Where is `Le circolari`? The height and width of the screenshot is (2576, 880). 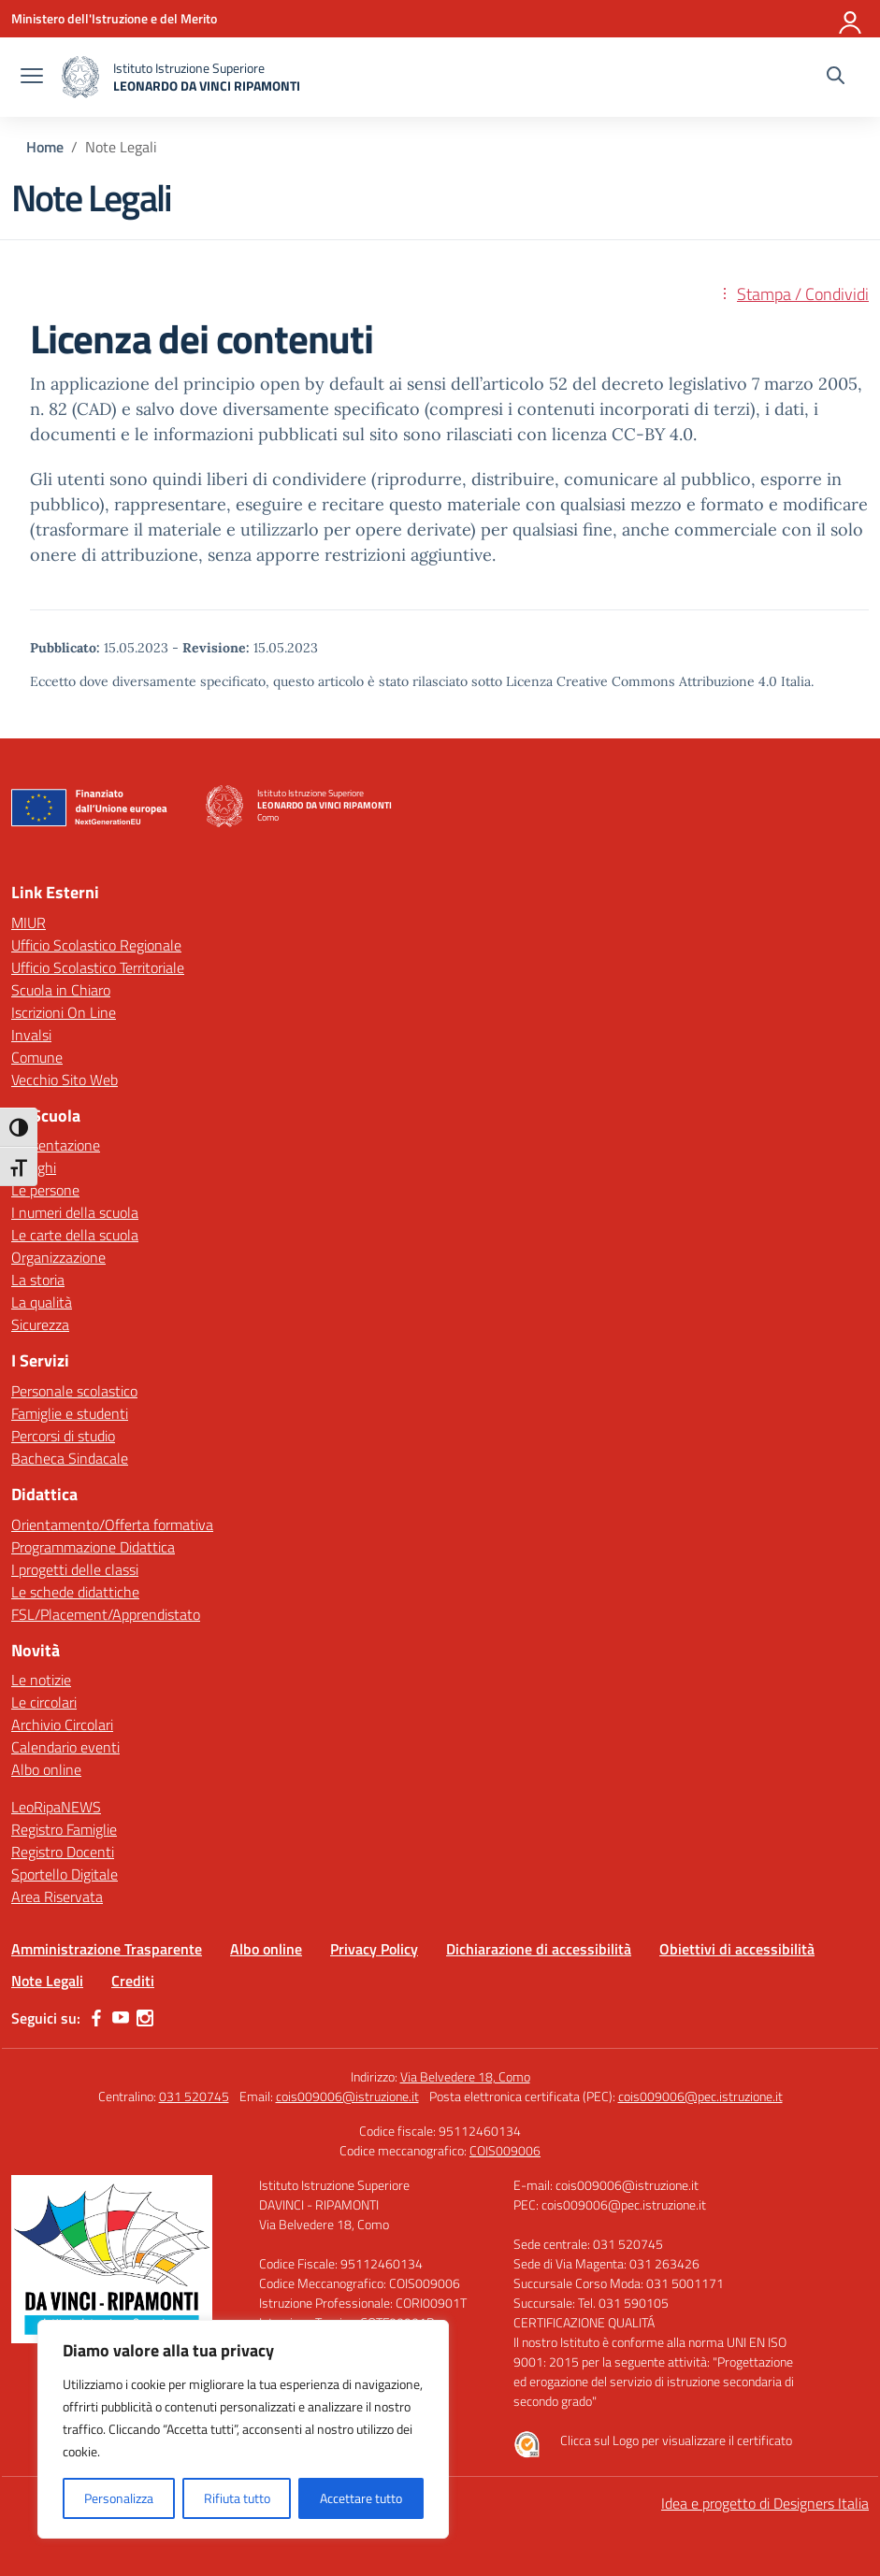 Le circolari is located at coordinates (44, 1702).